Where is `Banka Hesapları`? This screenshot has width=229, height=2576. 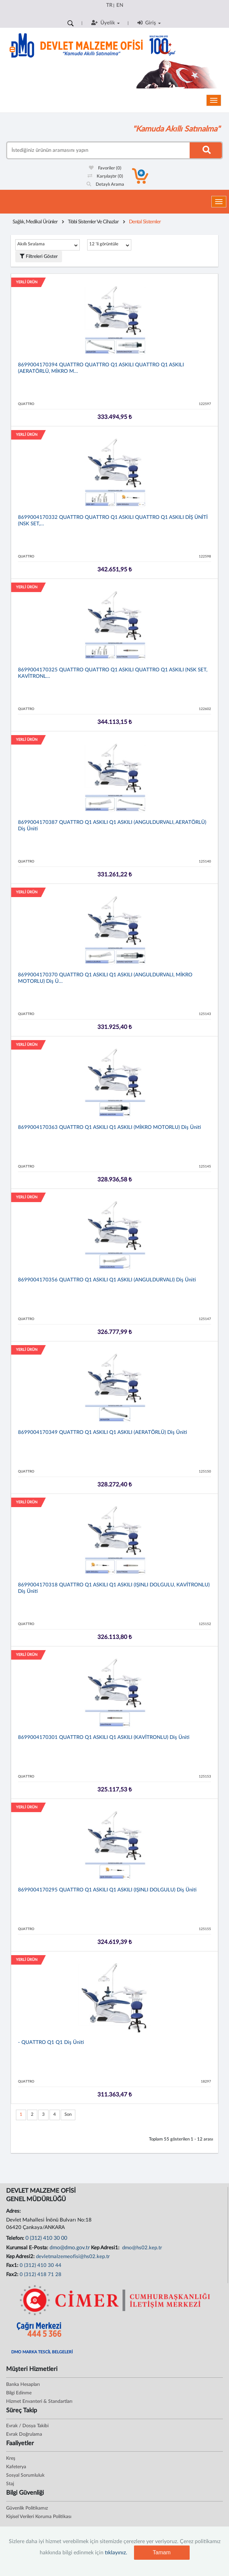
Banka Hesapları is located at coordinates (23, 2384).